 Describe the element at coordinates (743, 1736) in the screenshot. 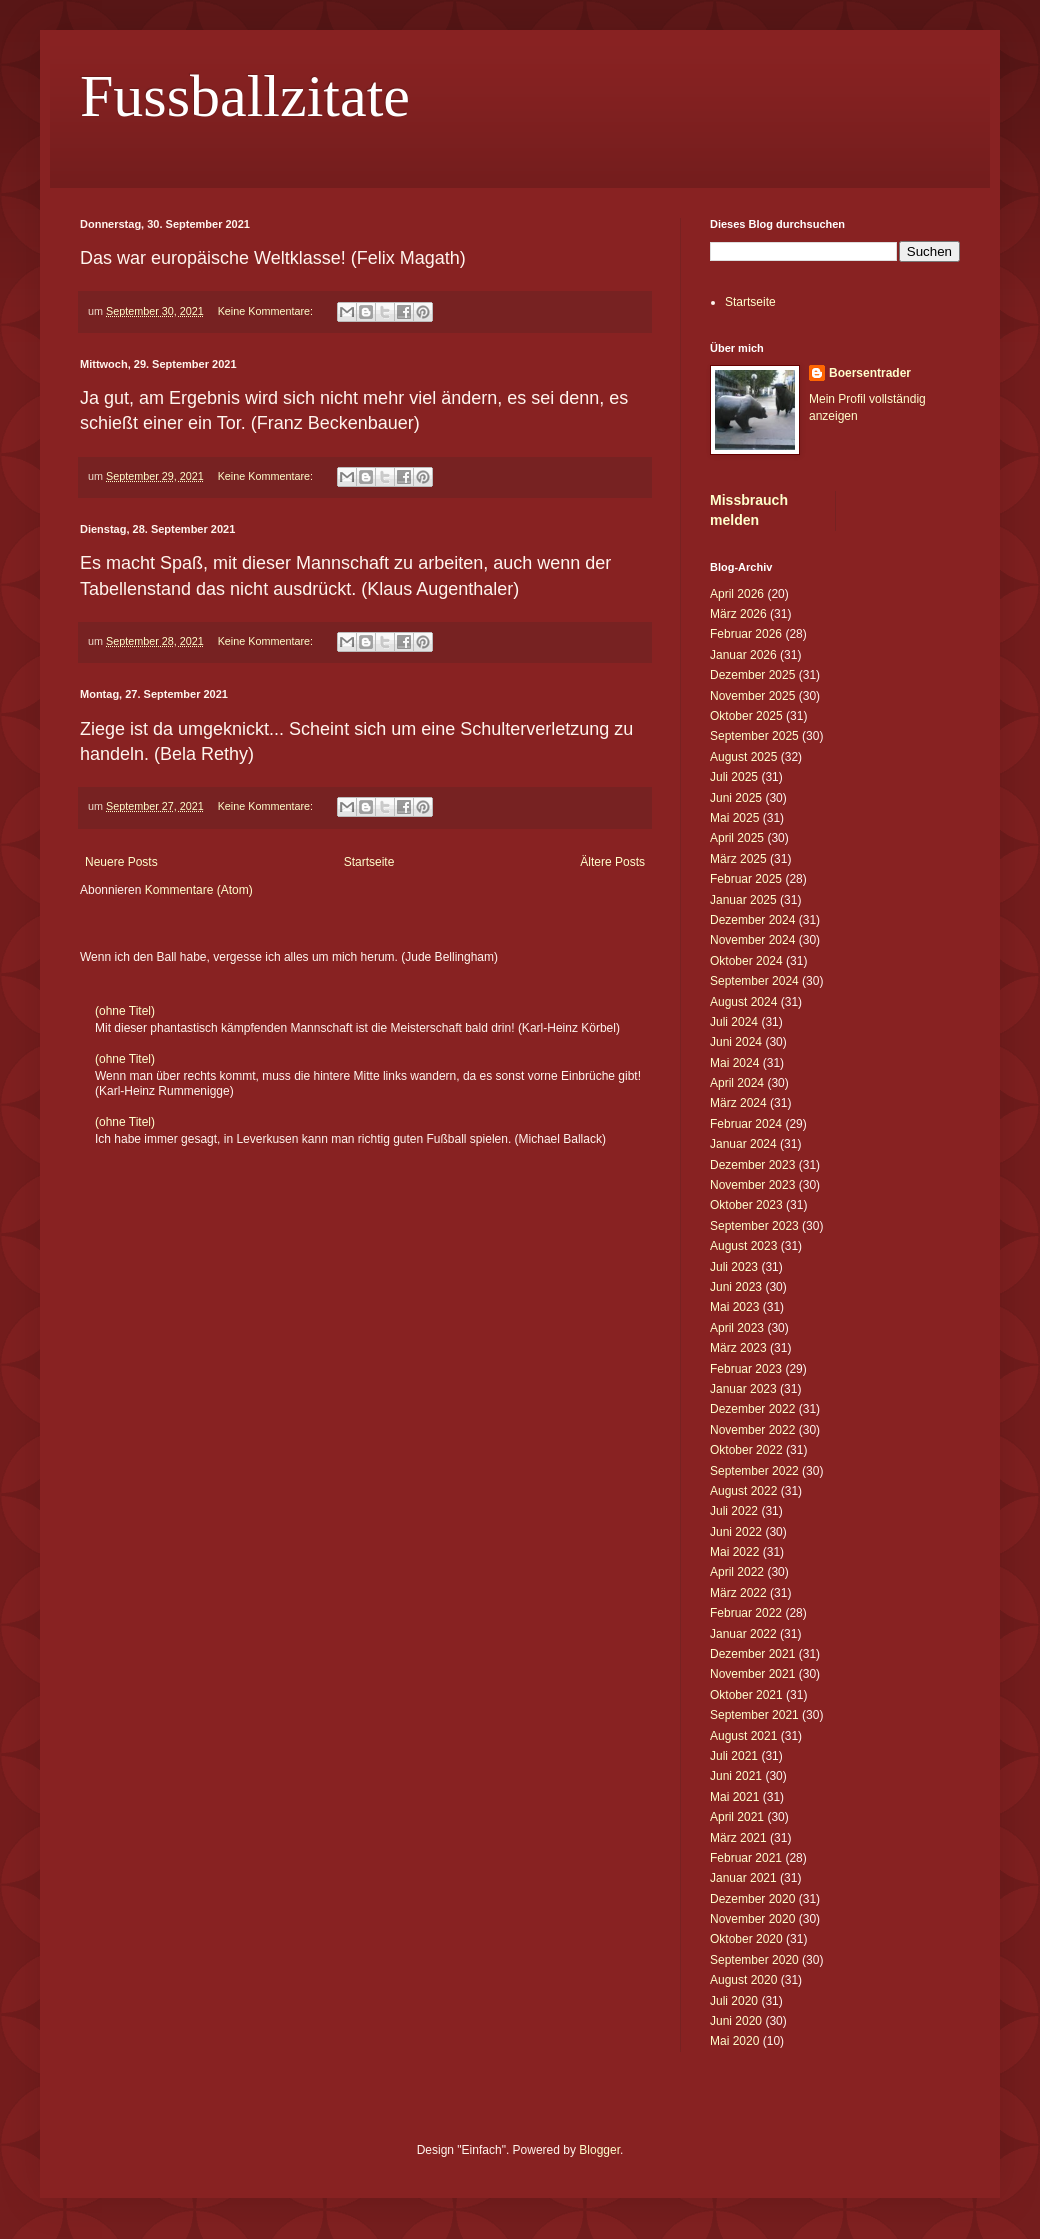

I see `August 2021` at that location.